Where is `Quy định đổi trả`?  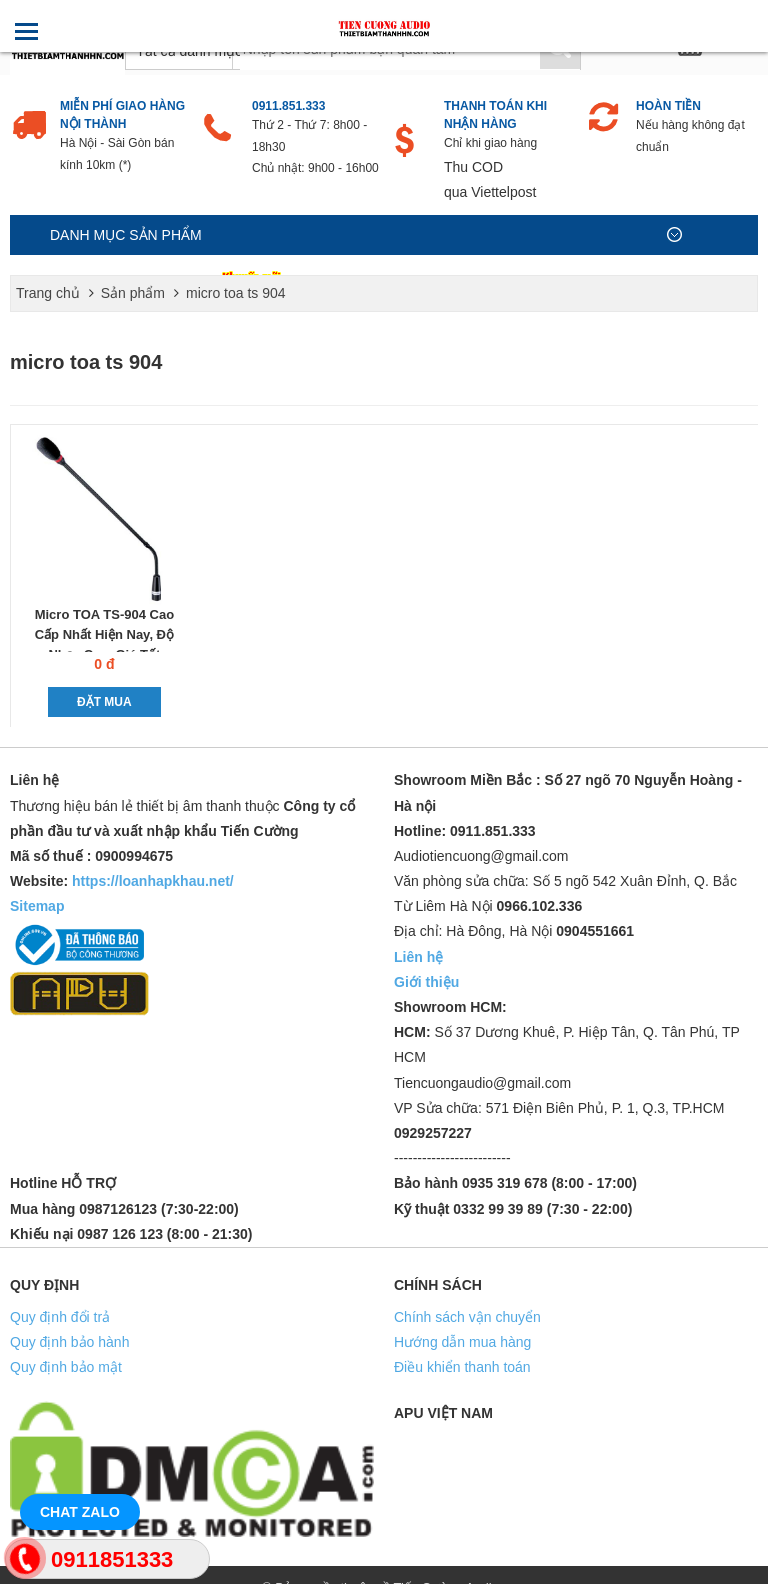 Quy định đổi trả is located at coordinates (60, 1317).